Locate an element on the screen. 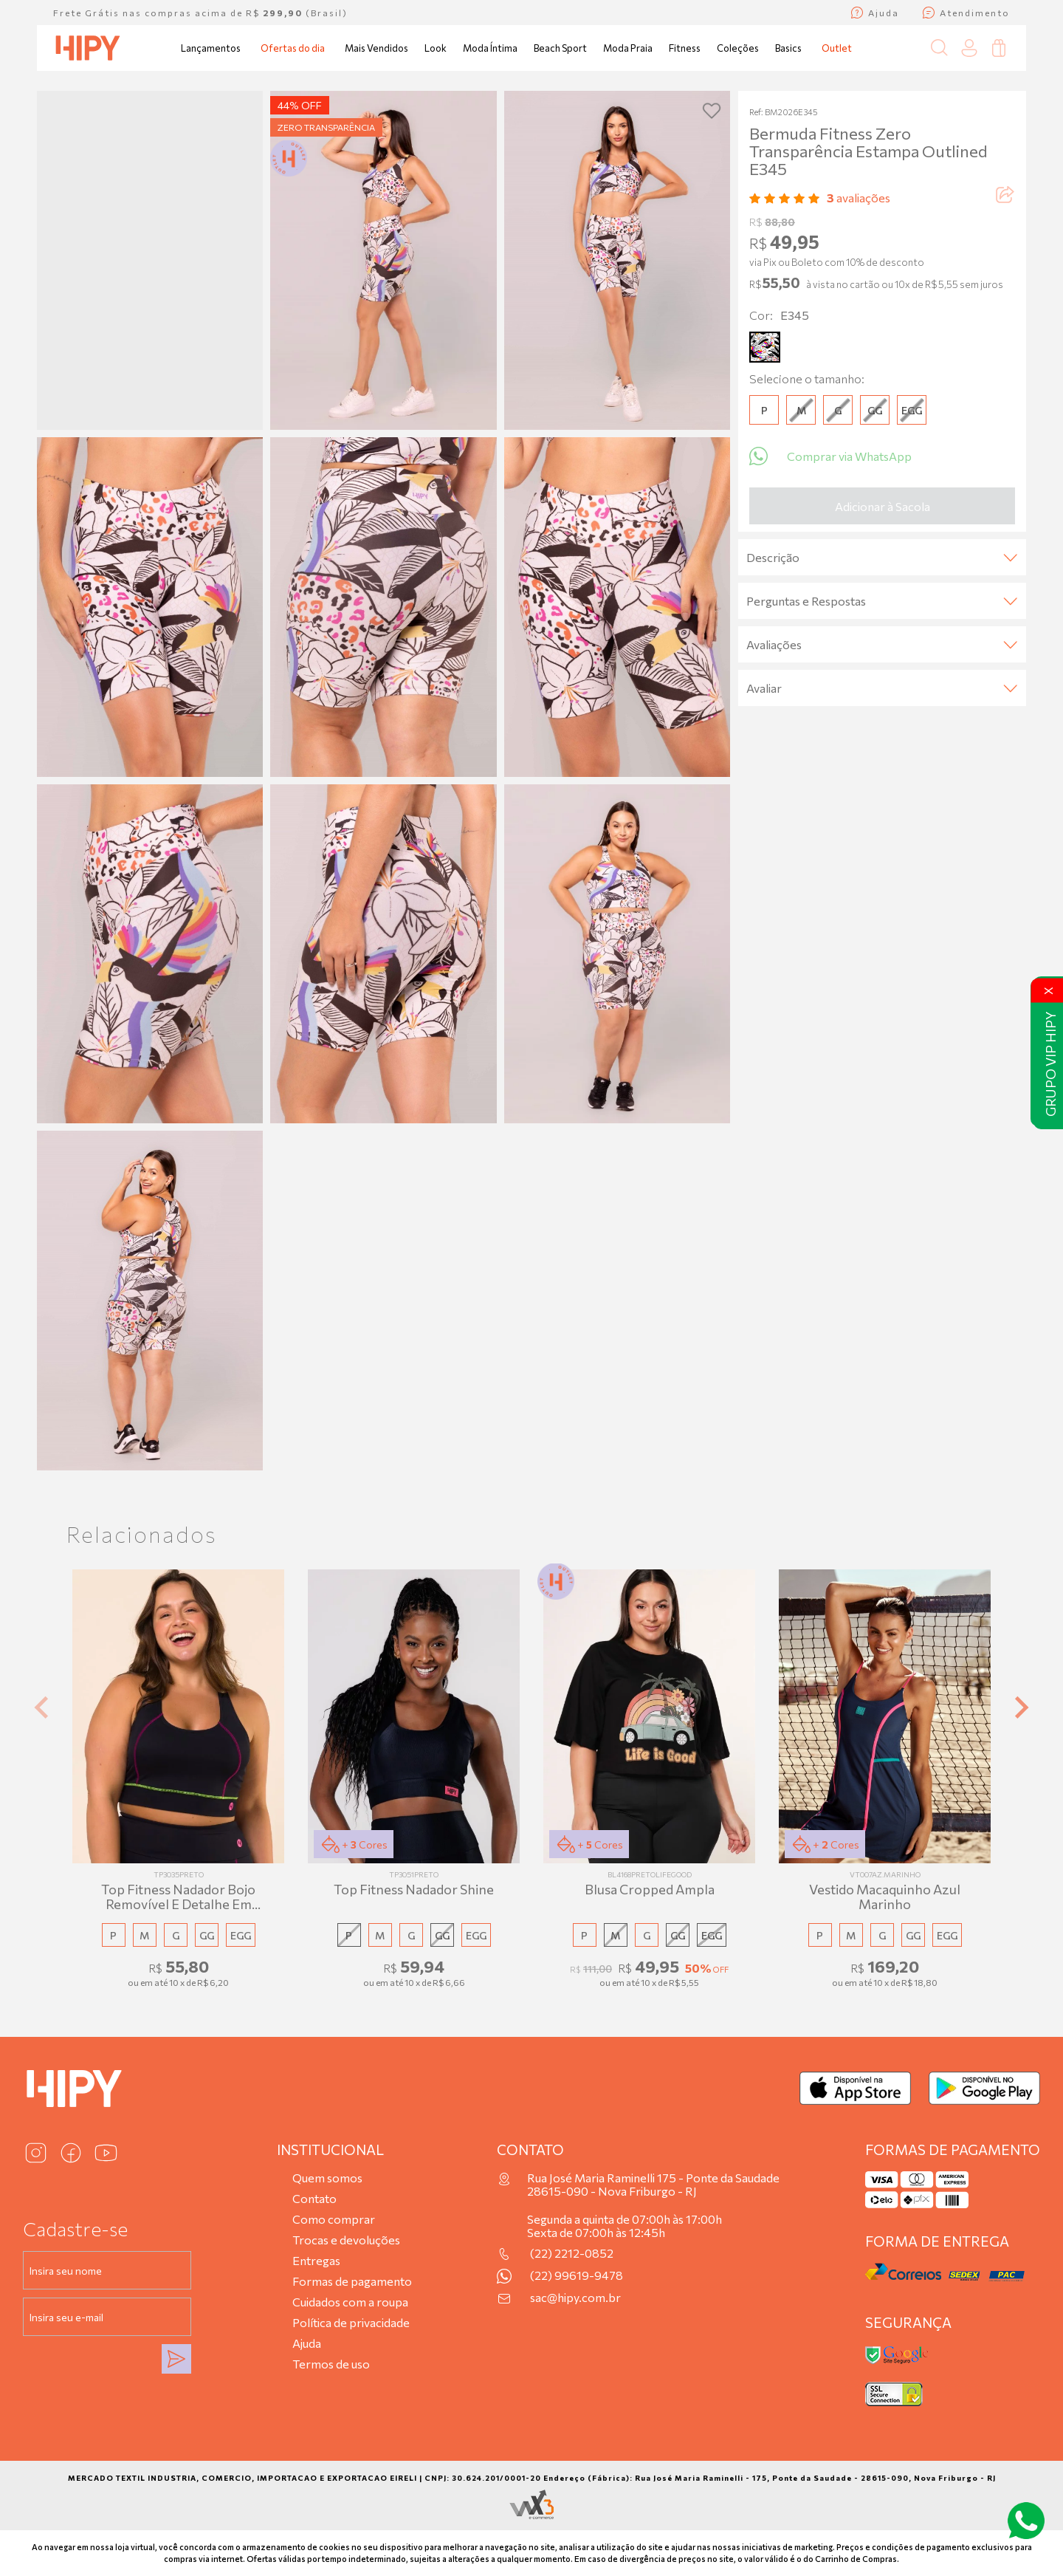 The height and width of the screenshot is (2576, 1063). Outlet is located at coordinates (837, 48).